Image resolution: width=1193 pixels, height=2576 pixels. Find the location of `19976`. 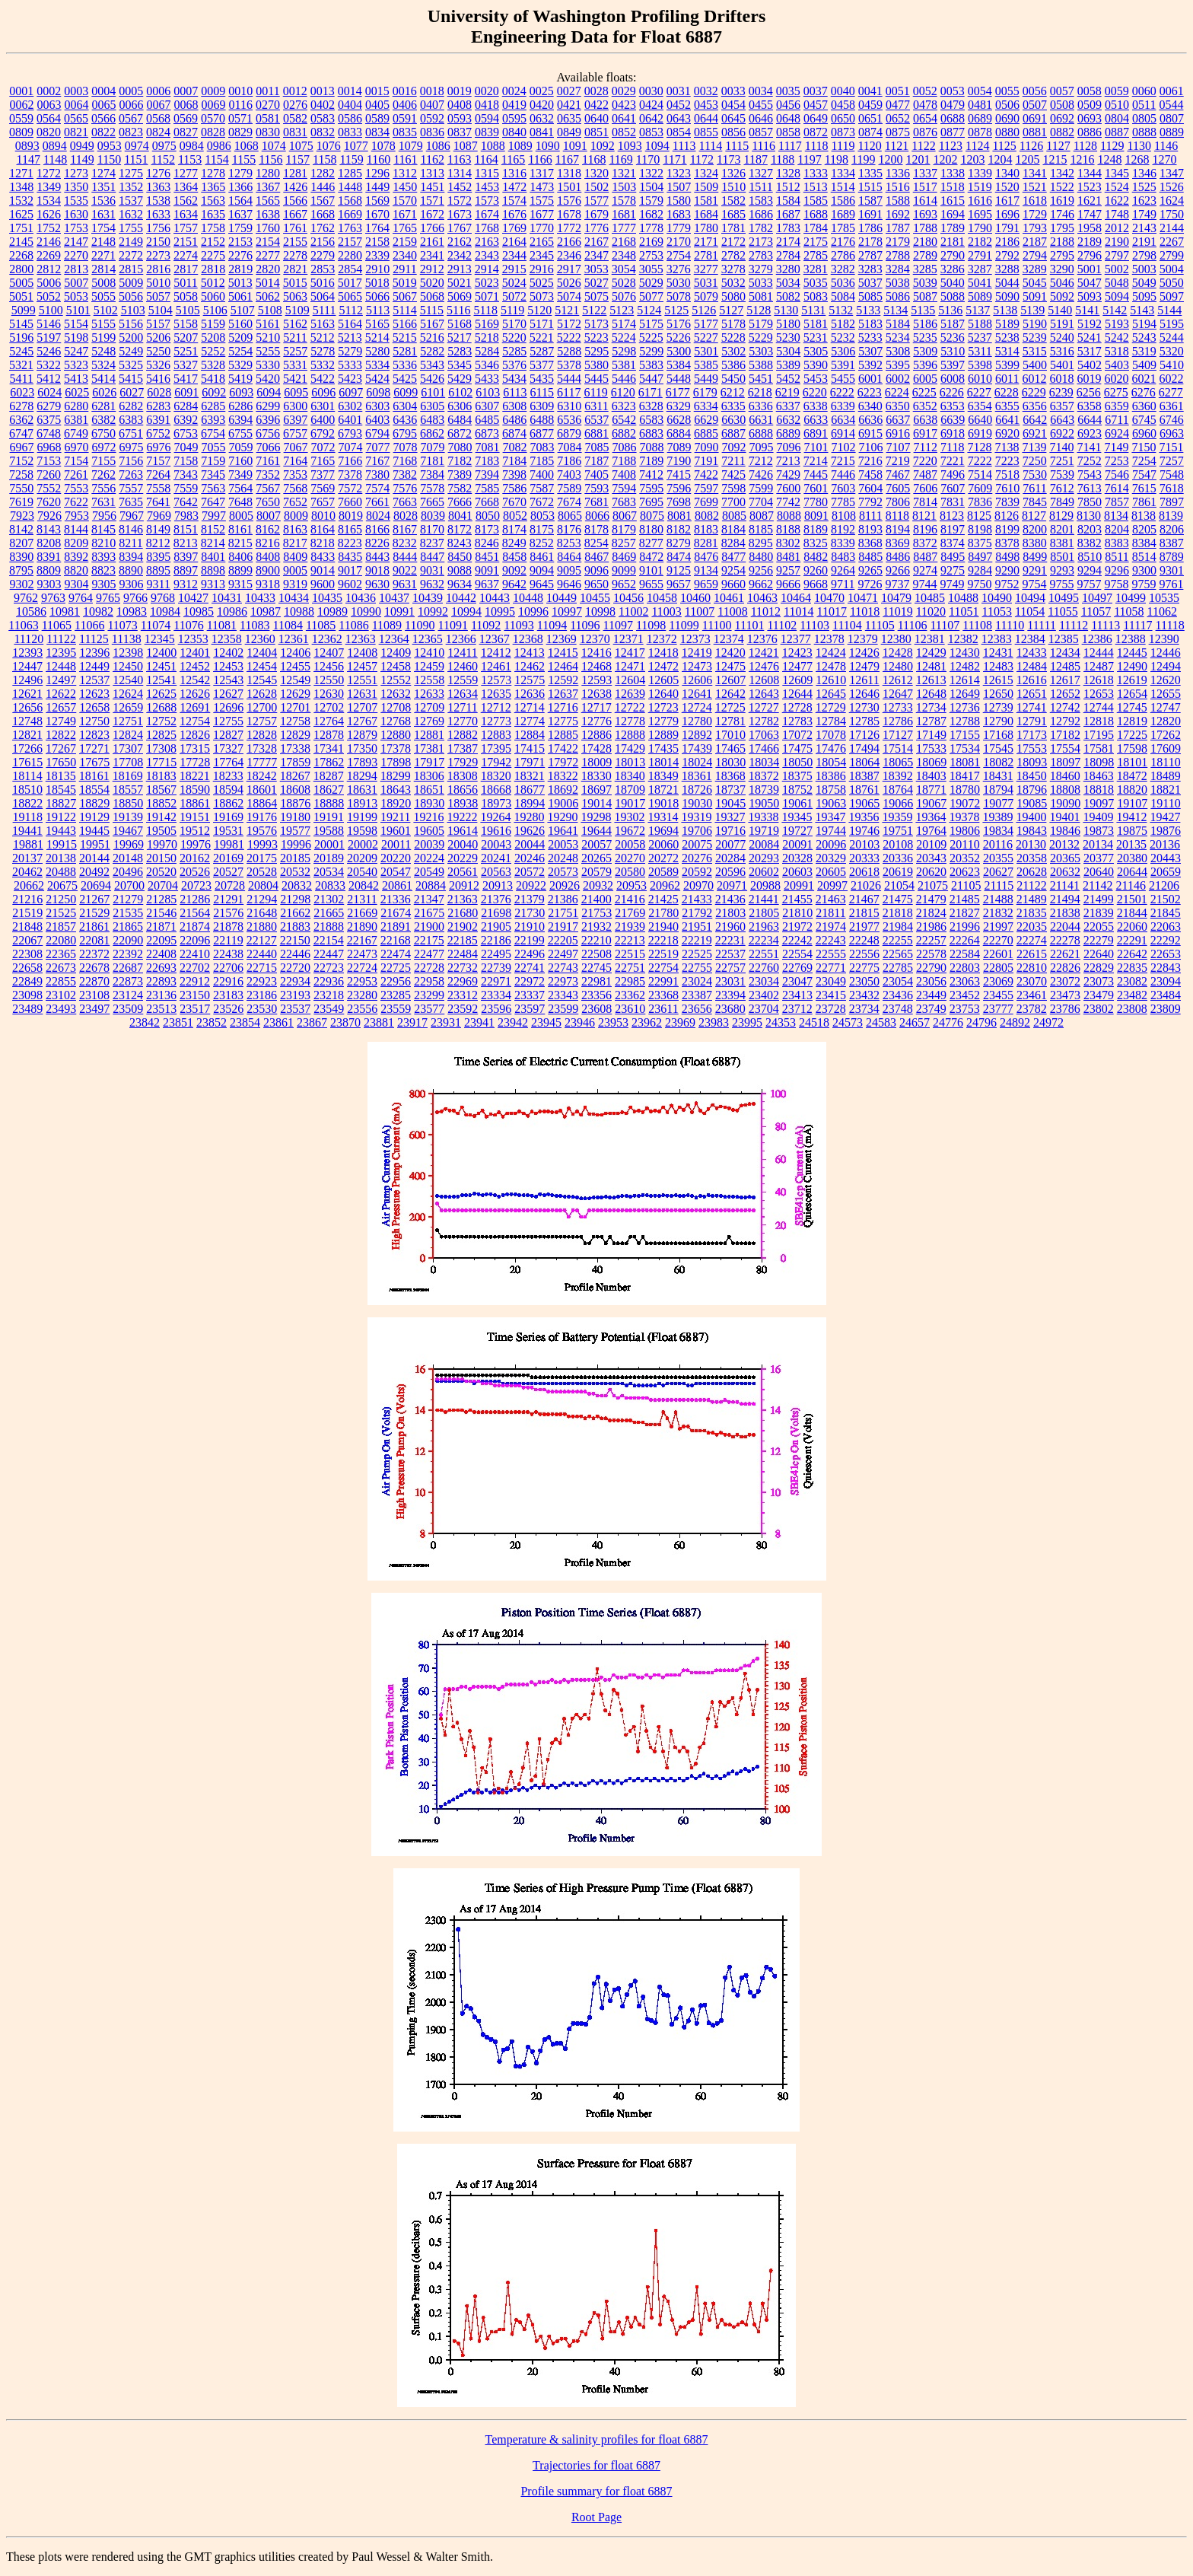

19976 is located at coordinates (195, 844).